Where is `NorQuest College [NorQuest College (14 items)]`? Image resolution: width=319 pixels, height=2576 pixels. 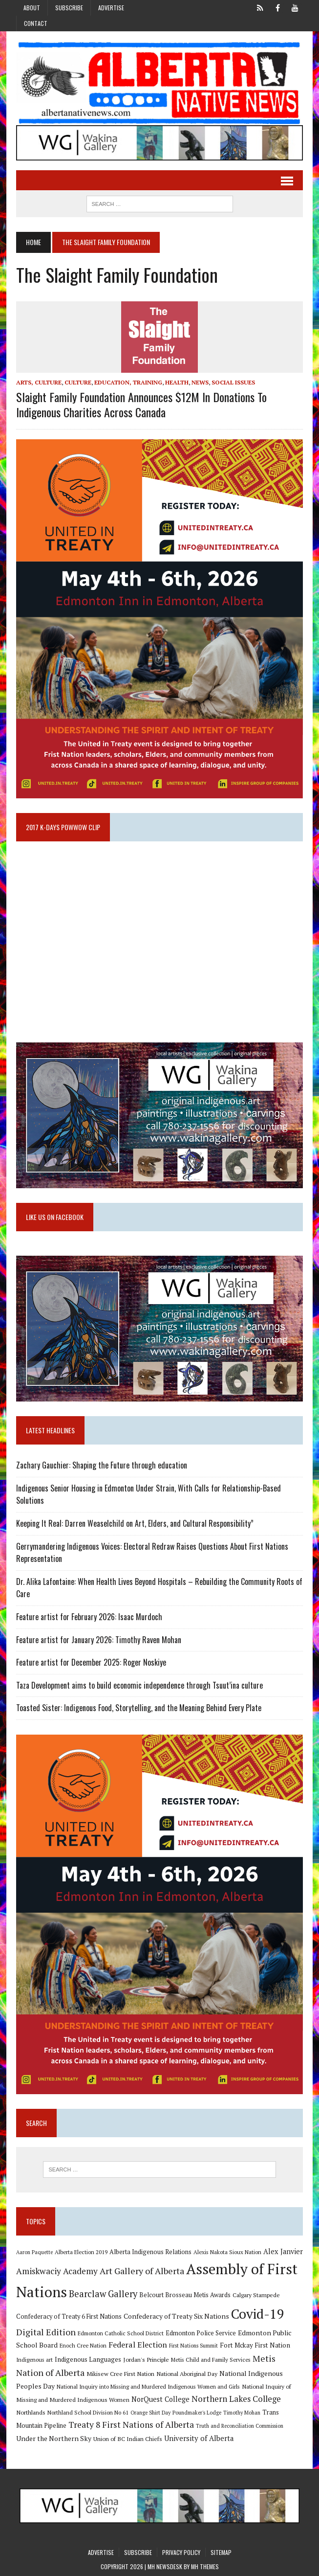
NorQuest College [NorQuest College (14 items)] is located at coordinates (160, 2399).